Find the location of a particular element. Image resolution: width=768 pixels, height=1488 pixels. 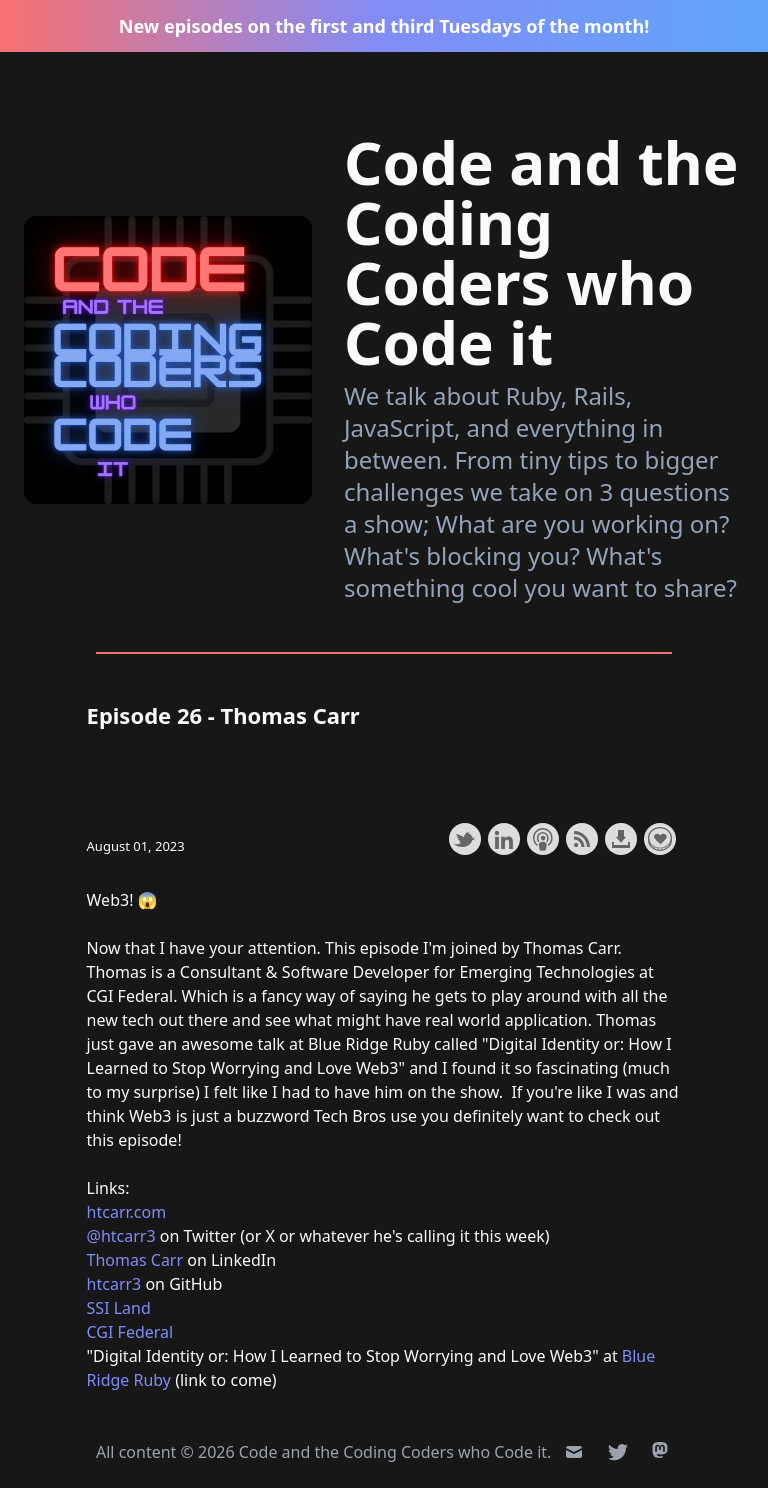

@htcarr3 is located at coordinates (121, 1236).